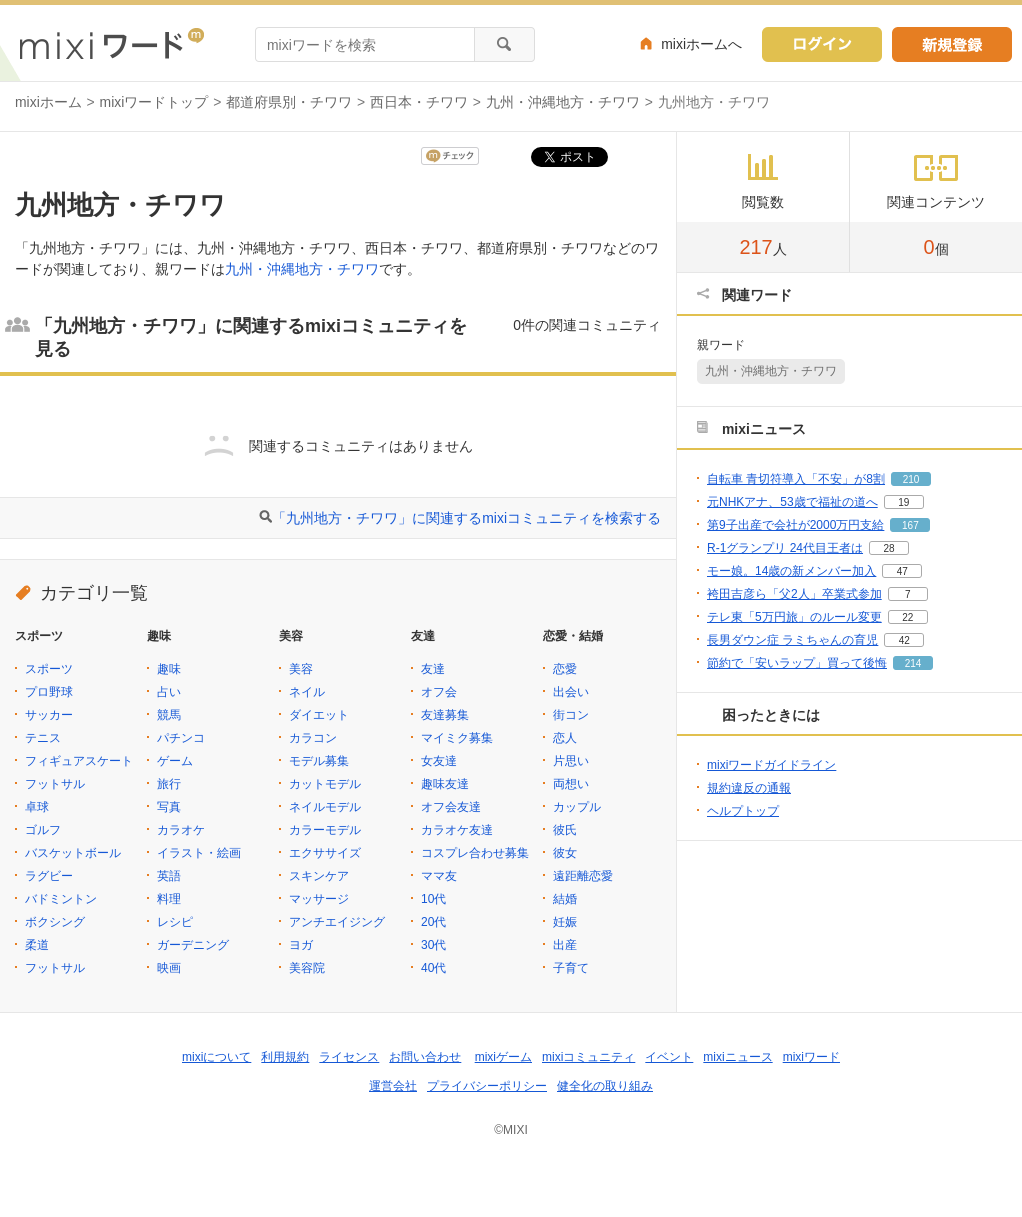  What do you see at coordinates (325, 784) in the screenshot?
I see `カットモデル` at bounding box center [325, 784].